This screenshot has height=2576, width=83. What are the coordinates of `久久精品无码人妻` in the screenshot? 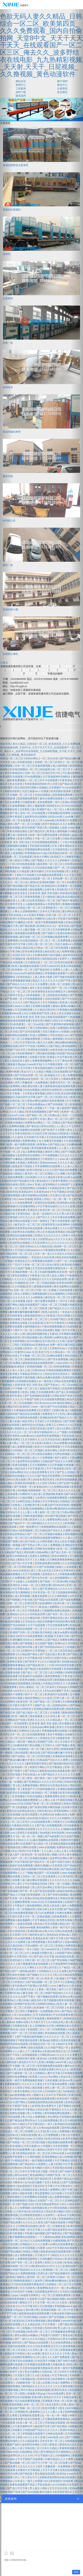 It's located at (58, 2021).